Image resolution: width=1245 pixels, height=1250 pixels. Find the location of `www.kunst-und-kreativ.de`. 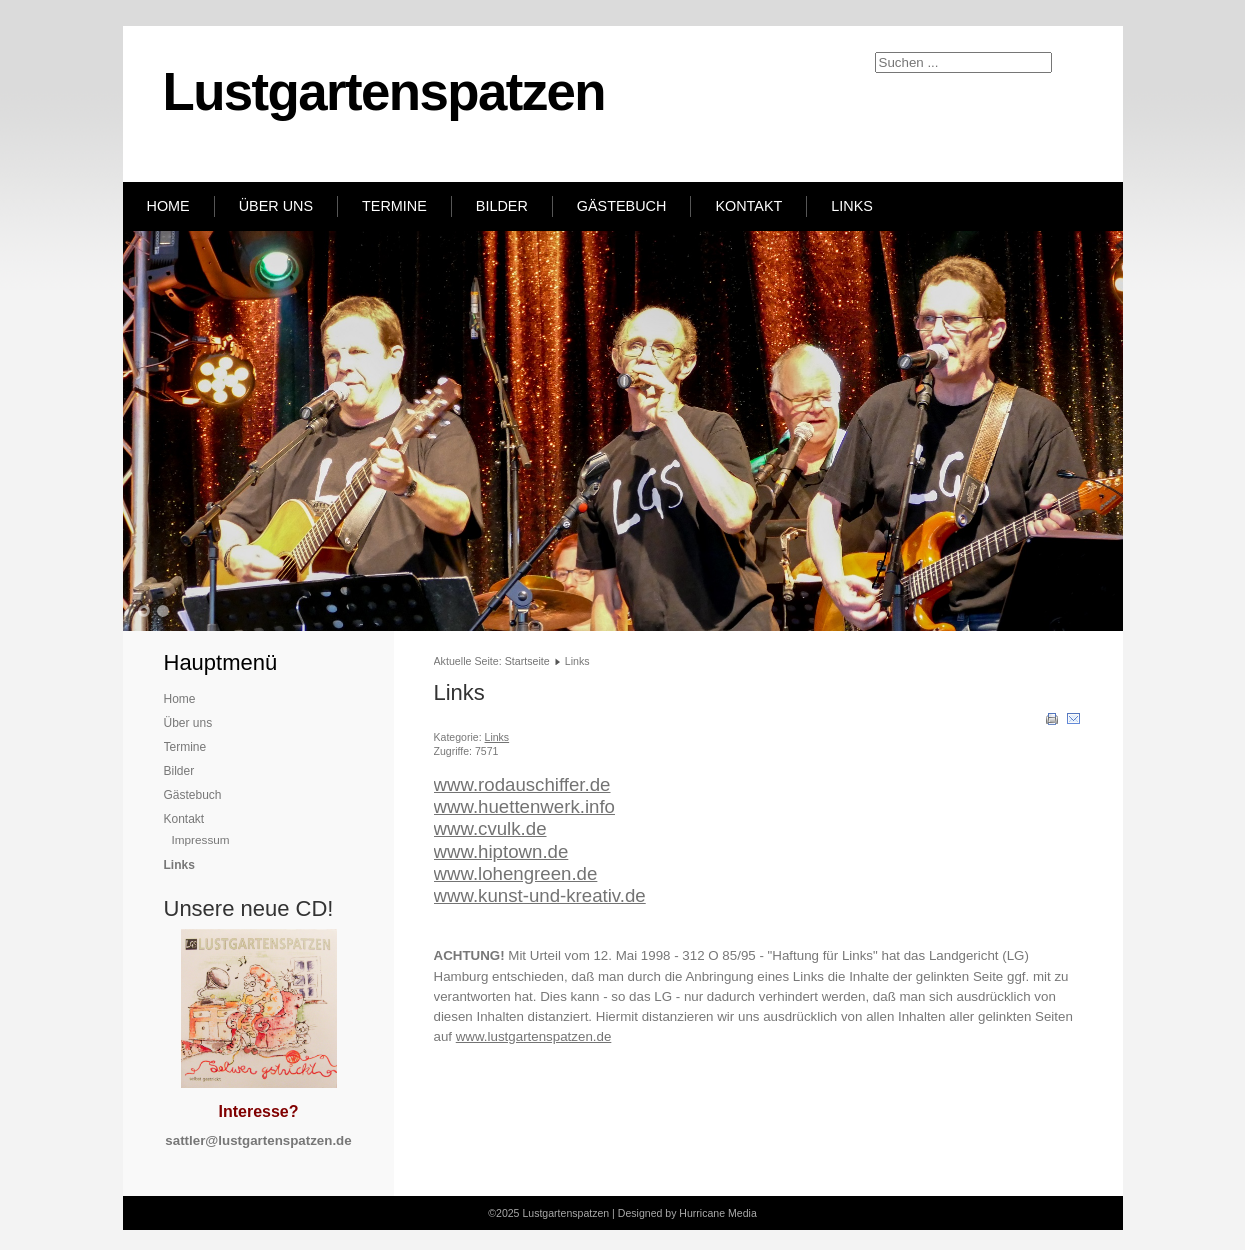

www.kunst-und-kreativ.de is located at coordinates (540, 895).